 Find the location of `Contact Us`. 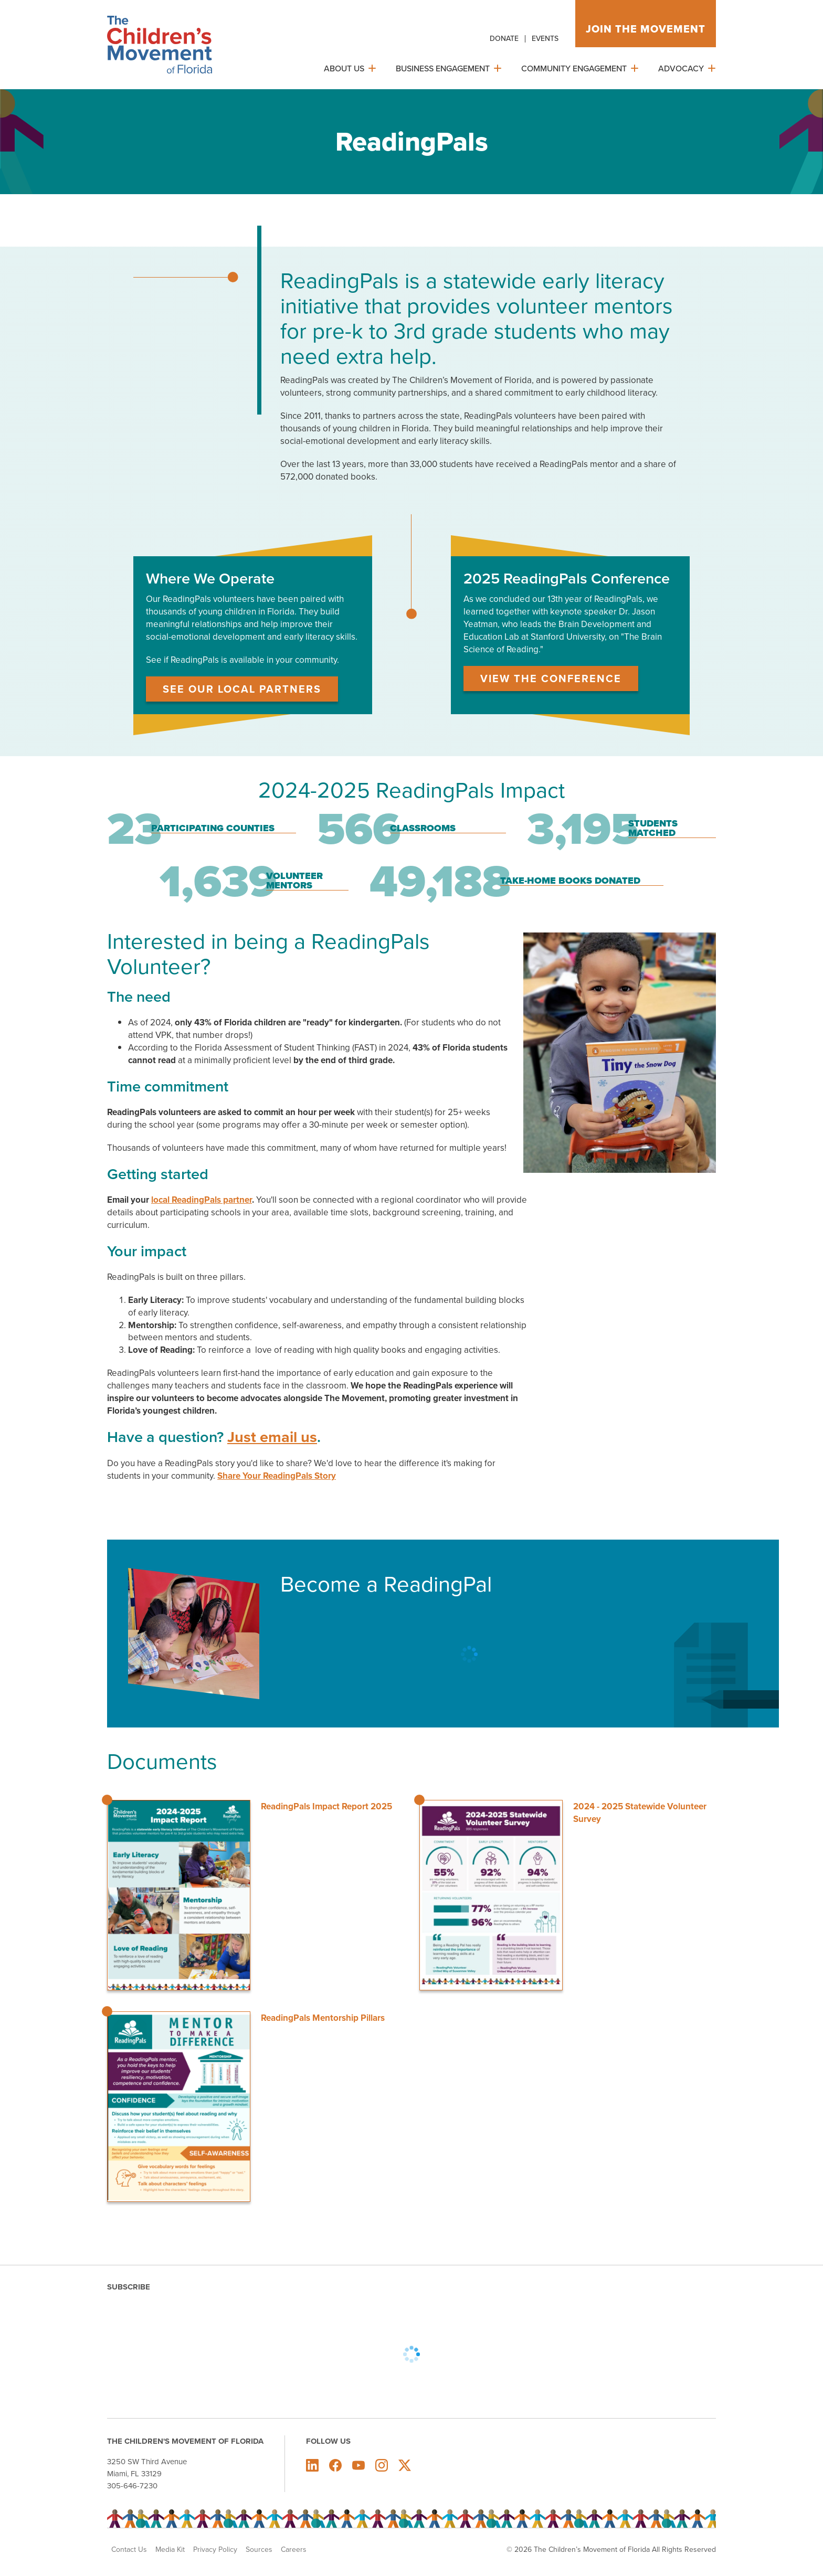

Contact Us is located at coordinates (129, 2549).